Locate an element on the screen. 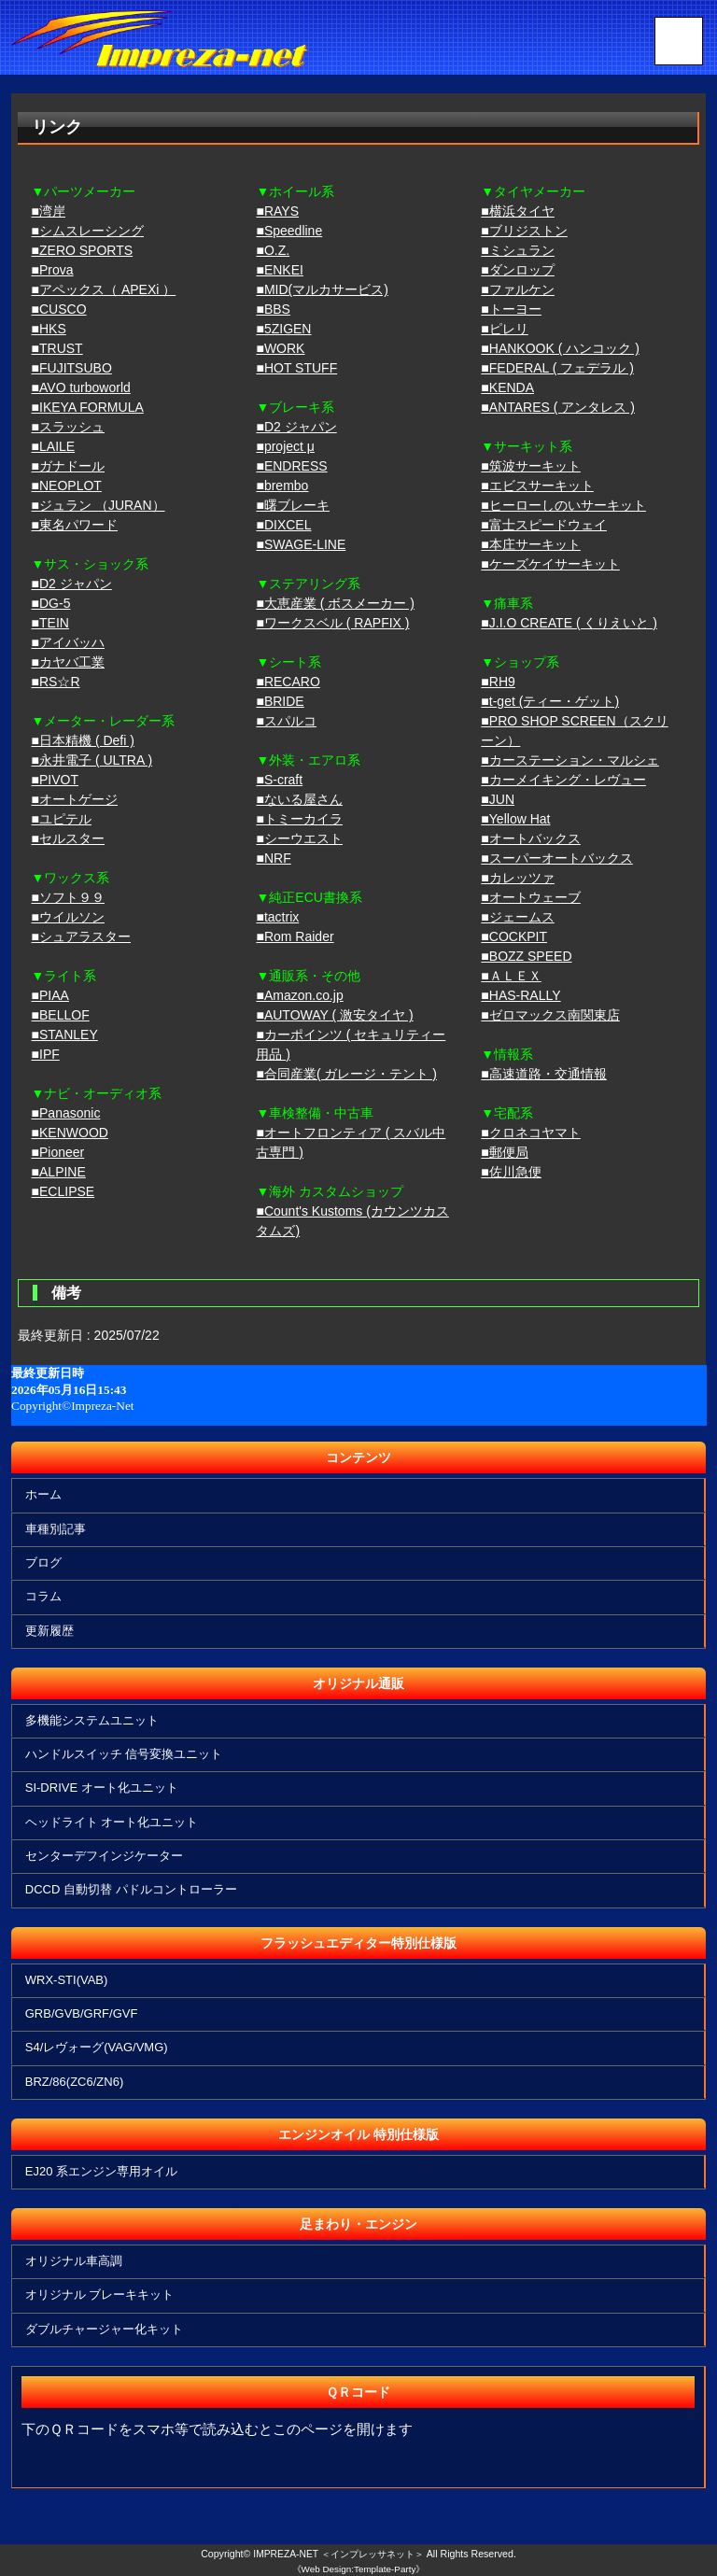 The height and width of the screenshot is (2576, 717). IMPREZA-NET ＜インプレッサネット＞ is located at coordinates (338, 2553).